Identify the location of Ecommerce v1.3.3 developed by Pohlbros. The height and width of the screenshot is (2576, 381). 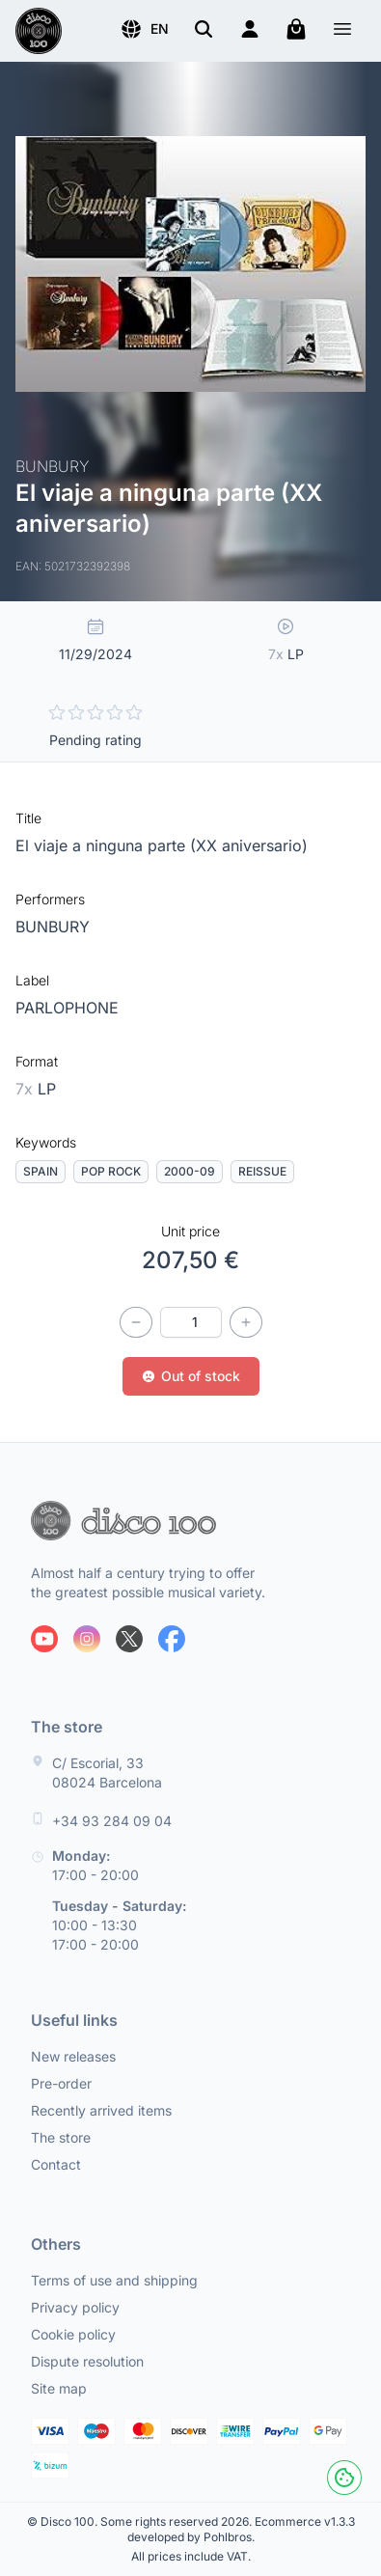
(241, 2529).